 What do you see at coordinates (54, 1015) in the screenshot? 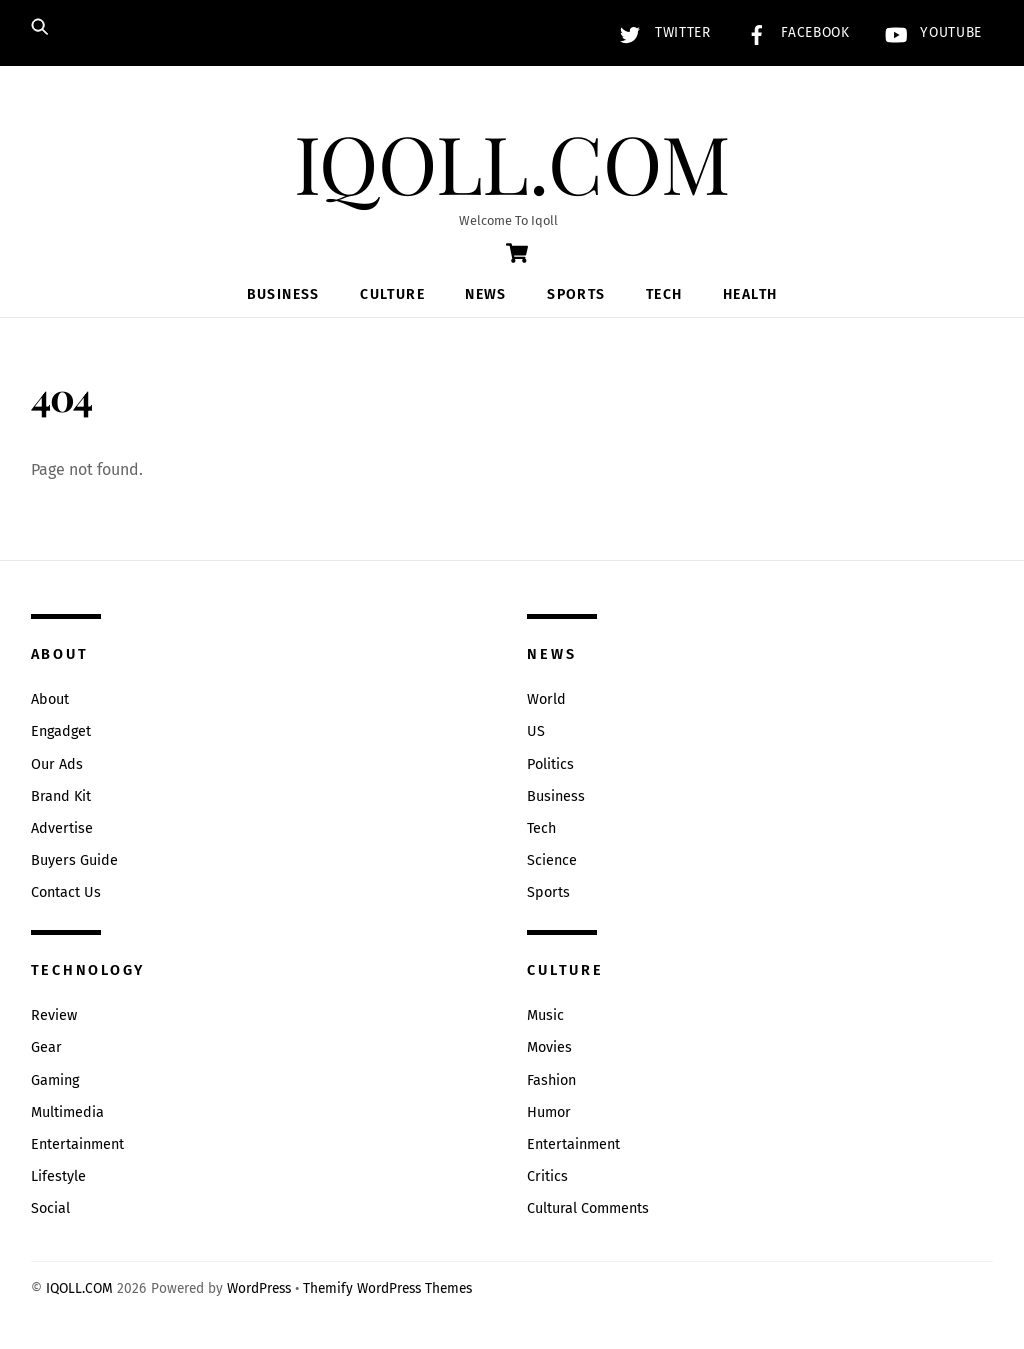
I see `Review` at bounding box center [54, 1015].